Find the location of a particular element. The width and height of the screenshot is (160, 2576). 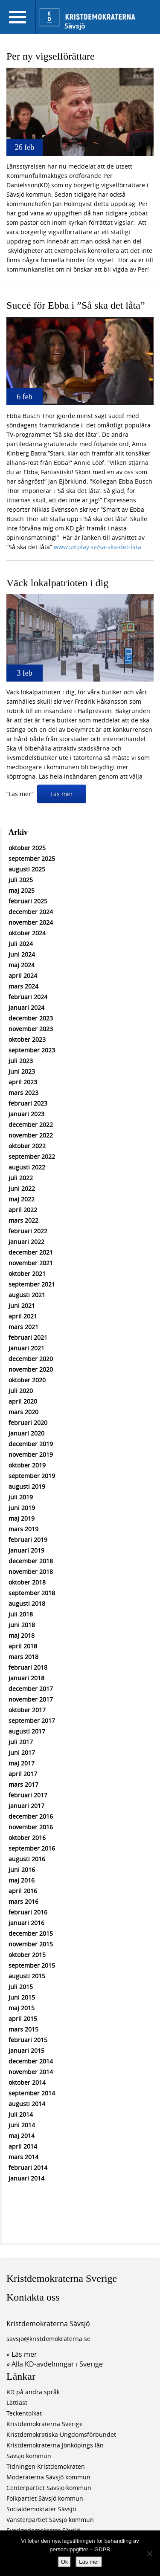

november 2015 is located at coordinates (31, 1944).